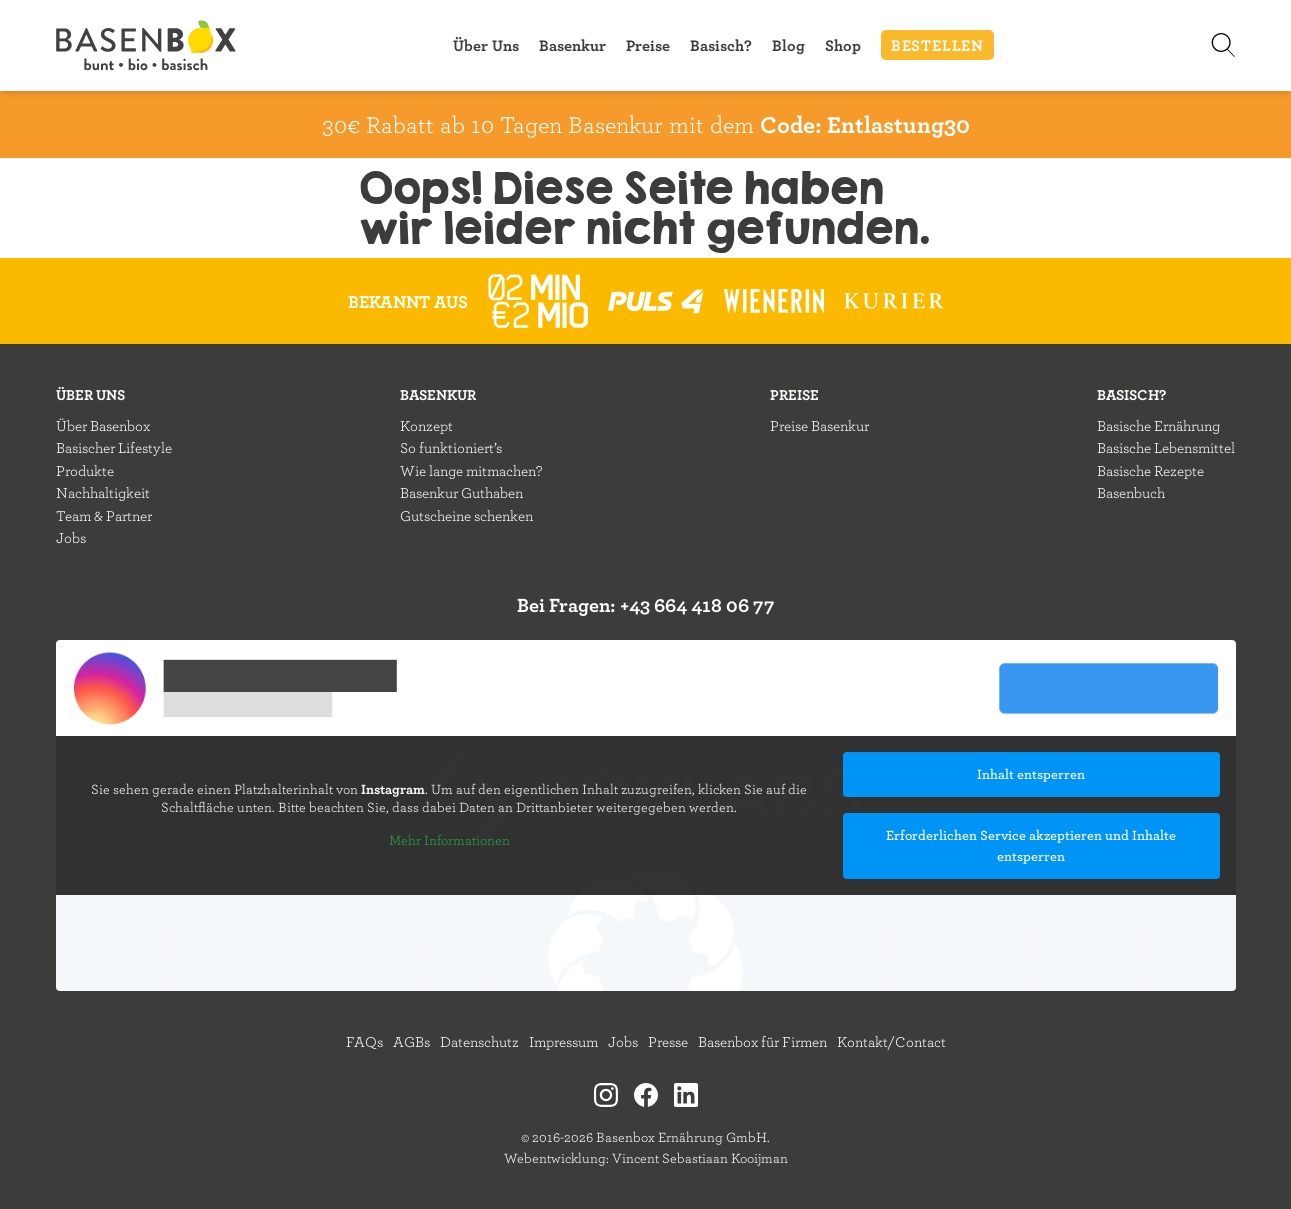  I want to click on Gutscheine schenken, so click(466, 515).